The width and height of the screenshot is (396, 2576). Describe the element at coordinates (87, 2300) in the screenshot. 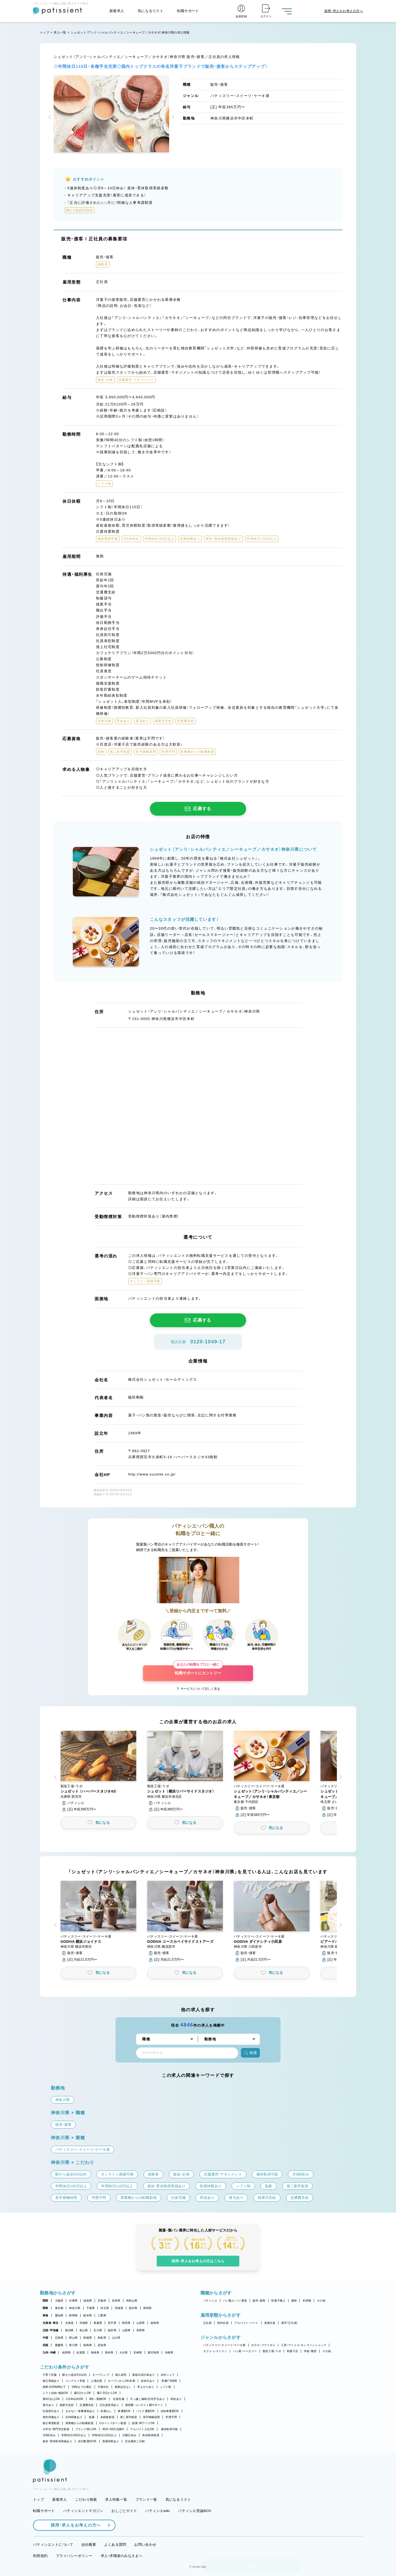

I see `滋賀県` at that location.